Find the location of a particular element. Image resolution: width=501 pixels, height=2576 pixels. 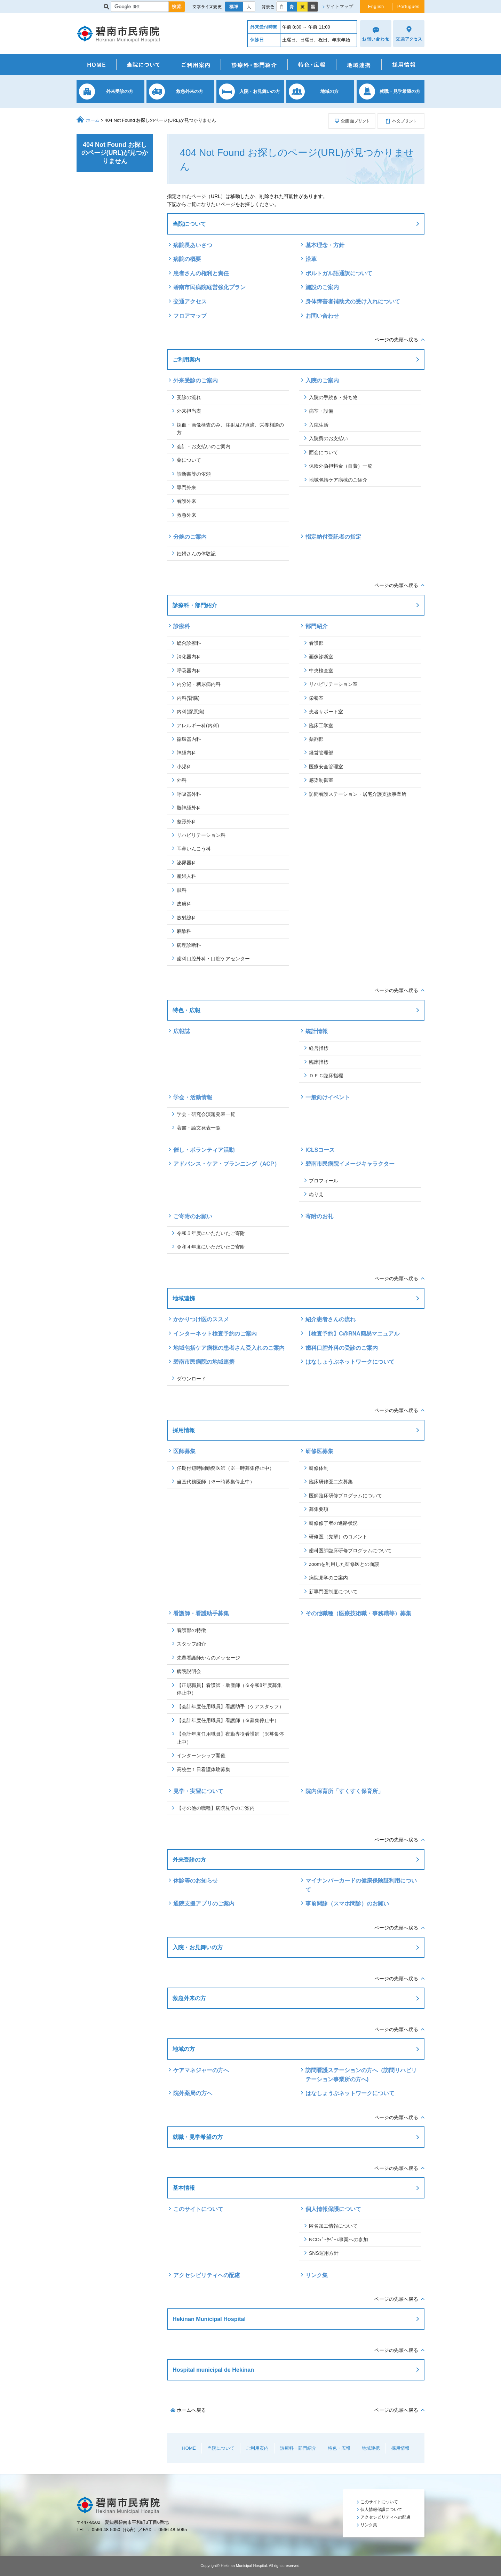

妊婦さんの体験記 is located at coordinates (196, 553).